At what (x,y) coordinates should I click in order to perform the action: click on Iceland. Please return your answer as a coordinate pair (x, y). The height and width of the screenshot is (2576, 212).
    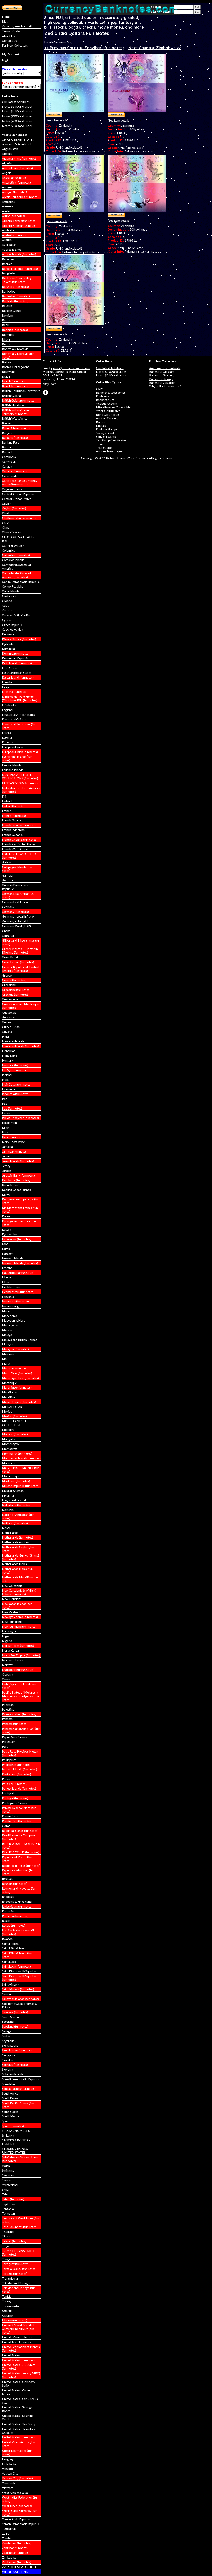
    Looking at the image, I should click on (7, 1074).